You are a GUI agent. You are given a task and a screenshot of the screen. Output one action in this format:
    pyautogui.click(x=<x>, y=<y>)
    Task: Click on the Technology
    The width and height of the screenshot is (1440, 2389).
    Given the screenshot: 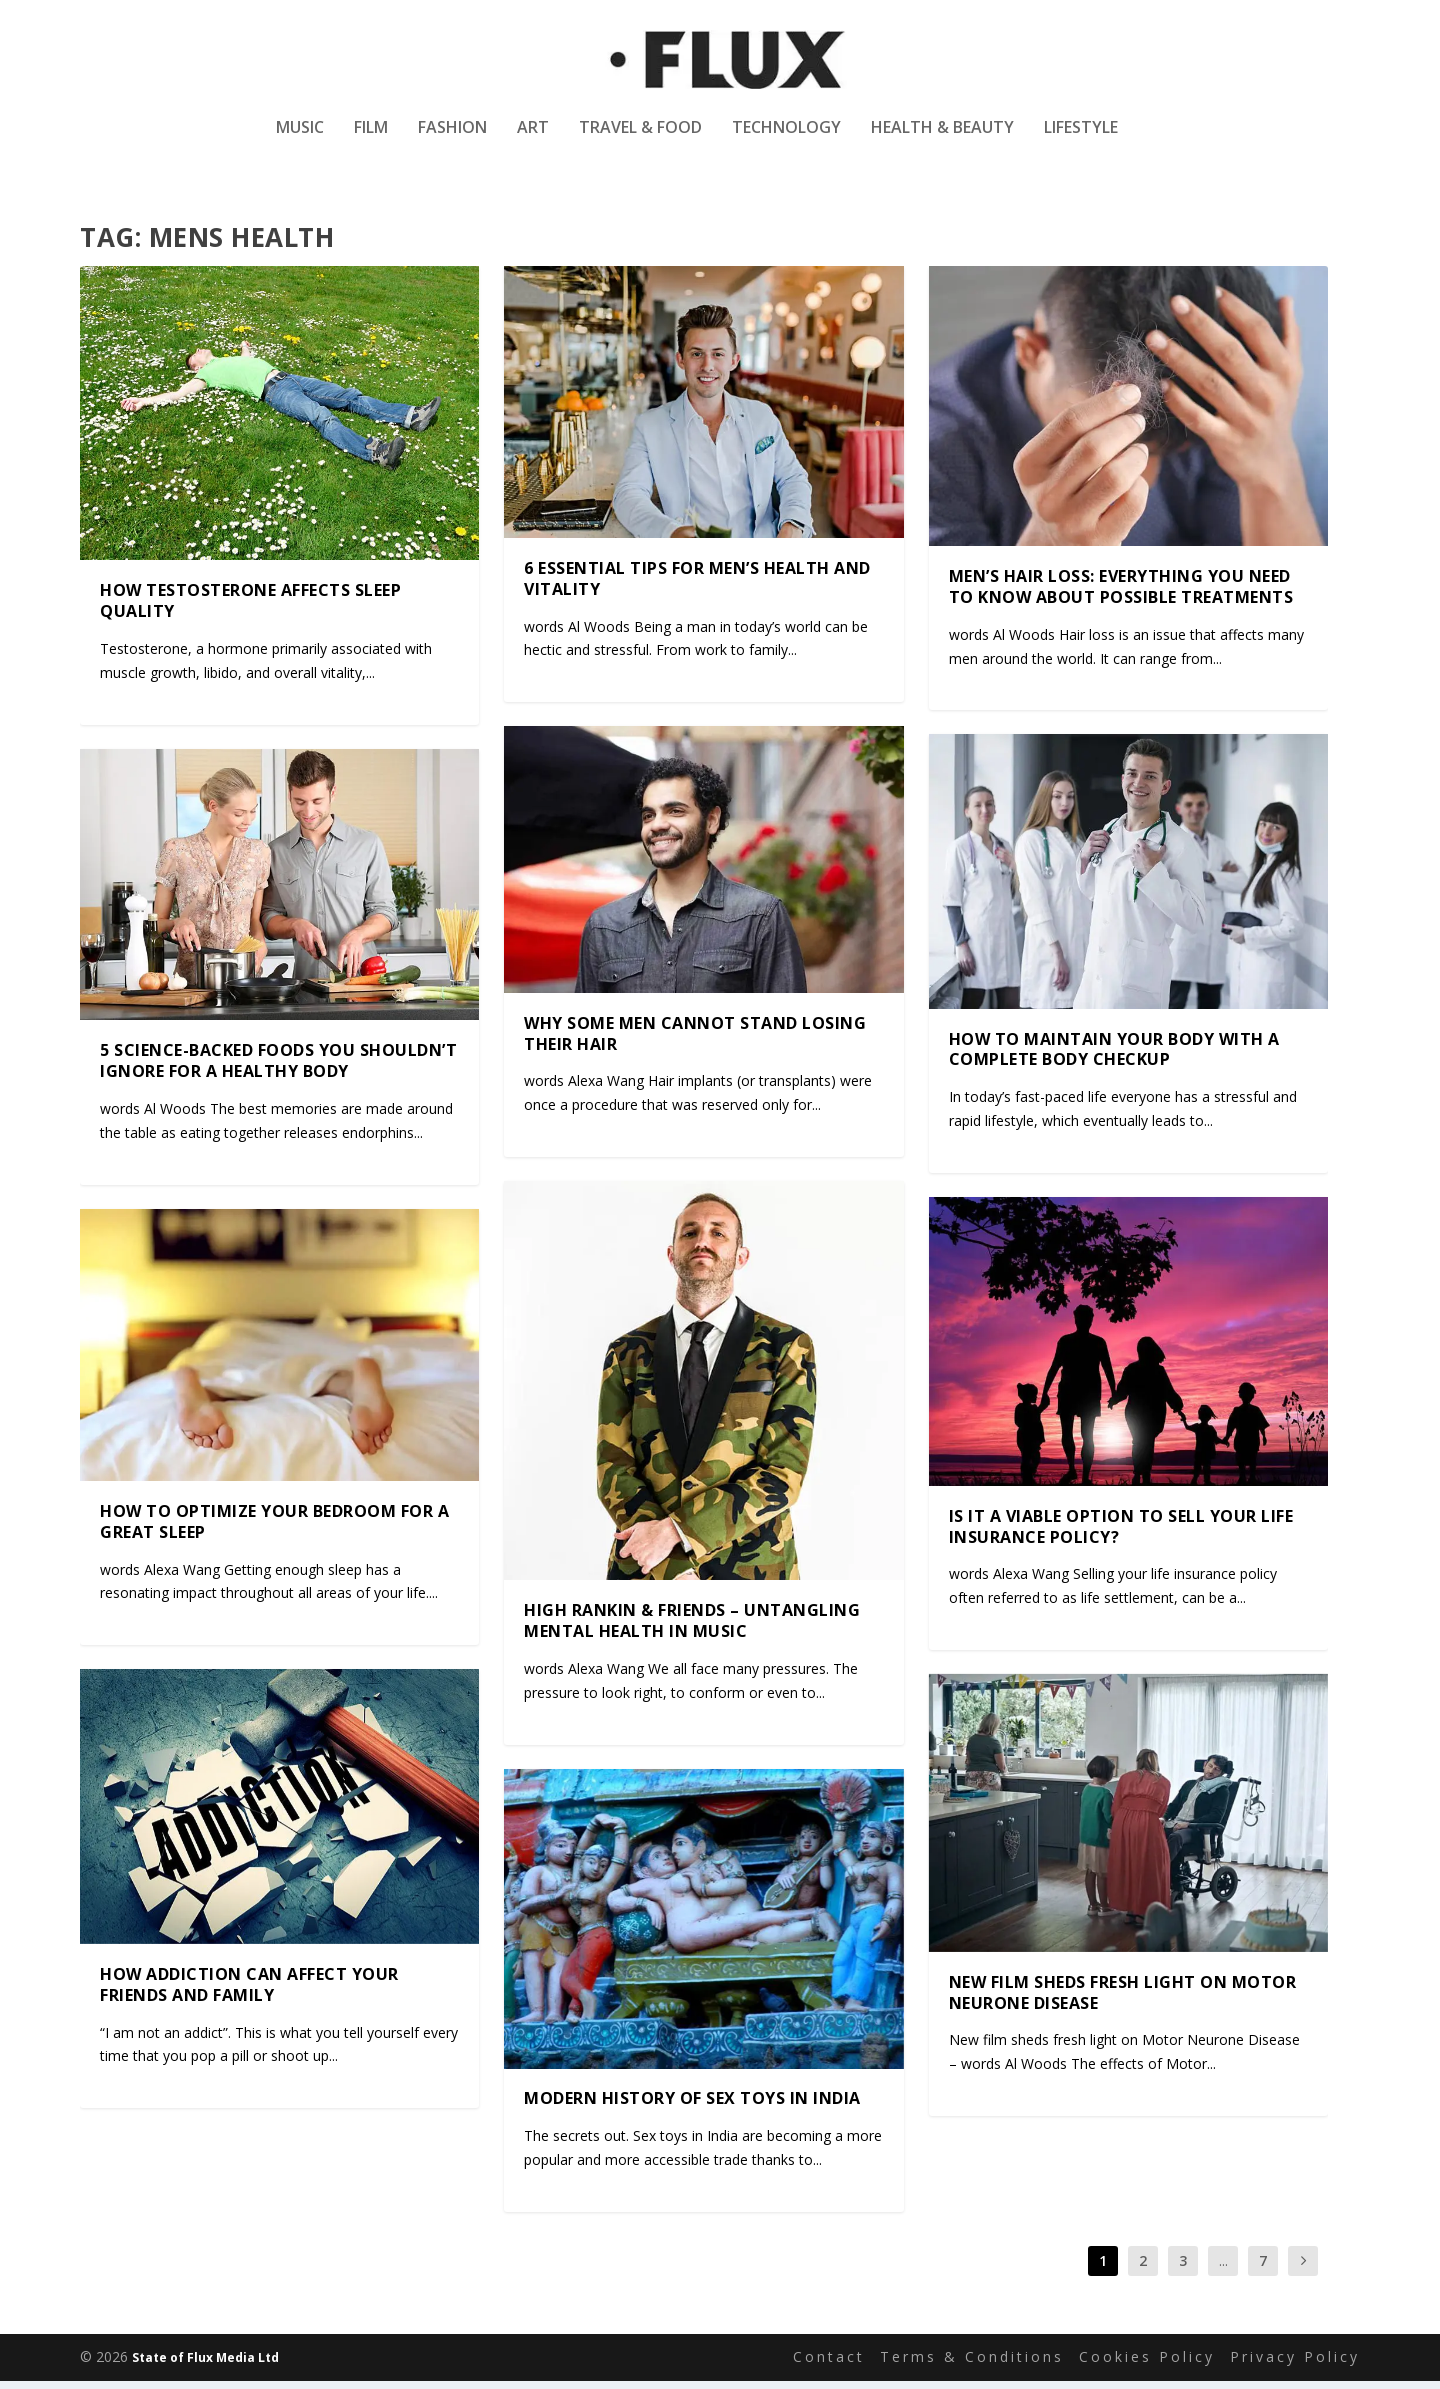 What is the action you would take?
    pyautogui.click(x=786, y=133)
    